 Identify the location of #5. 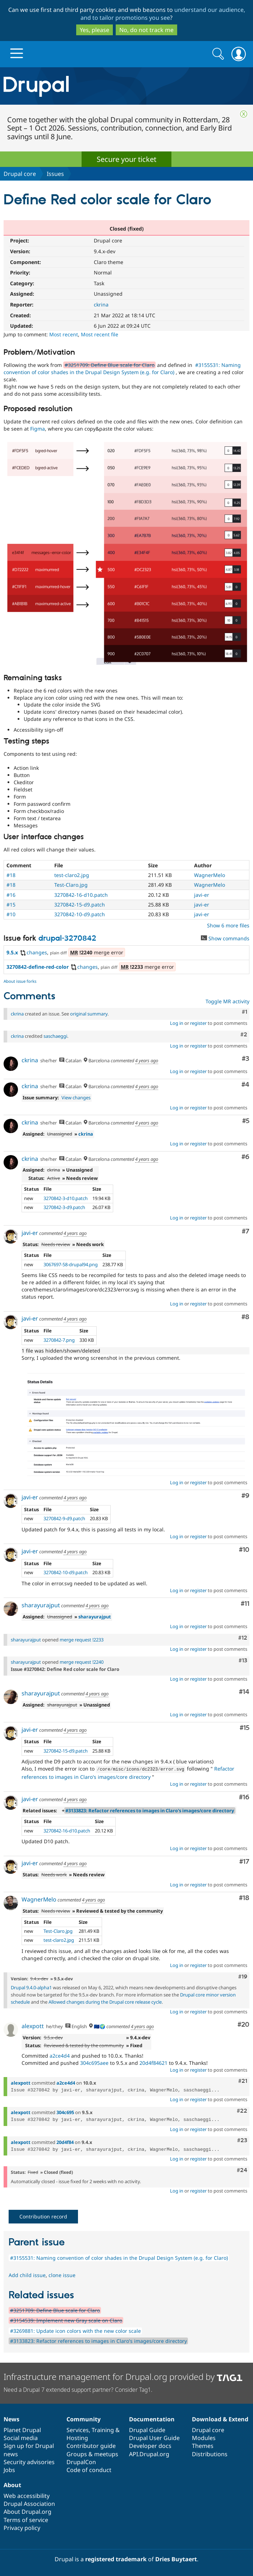
(245, 1121).